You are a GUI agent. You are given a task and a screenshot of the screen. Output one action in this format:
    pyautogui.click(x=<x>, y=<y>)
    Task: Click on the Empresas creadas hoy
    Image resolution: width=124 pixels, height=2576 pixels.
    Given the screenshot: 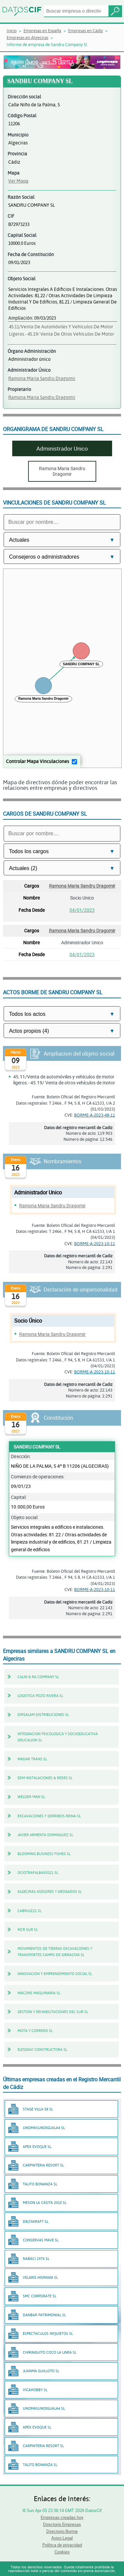 What is the action you would take?
    pyautogui.click(x=62, y=2517)
    